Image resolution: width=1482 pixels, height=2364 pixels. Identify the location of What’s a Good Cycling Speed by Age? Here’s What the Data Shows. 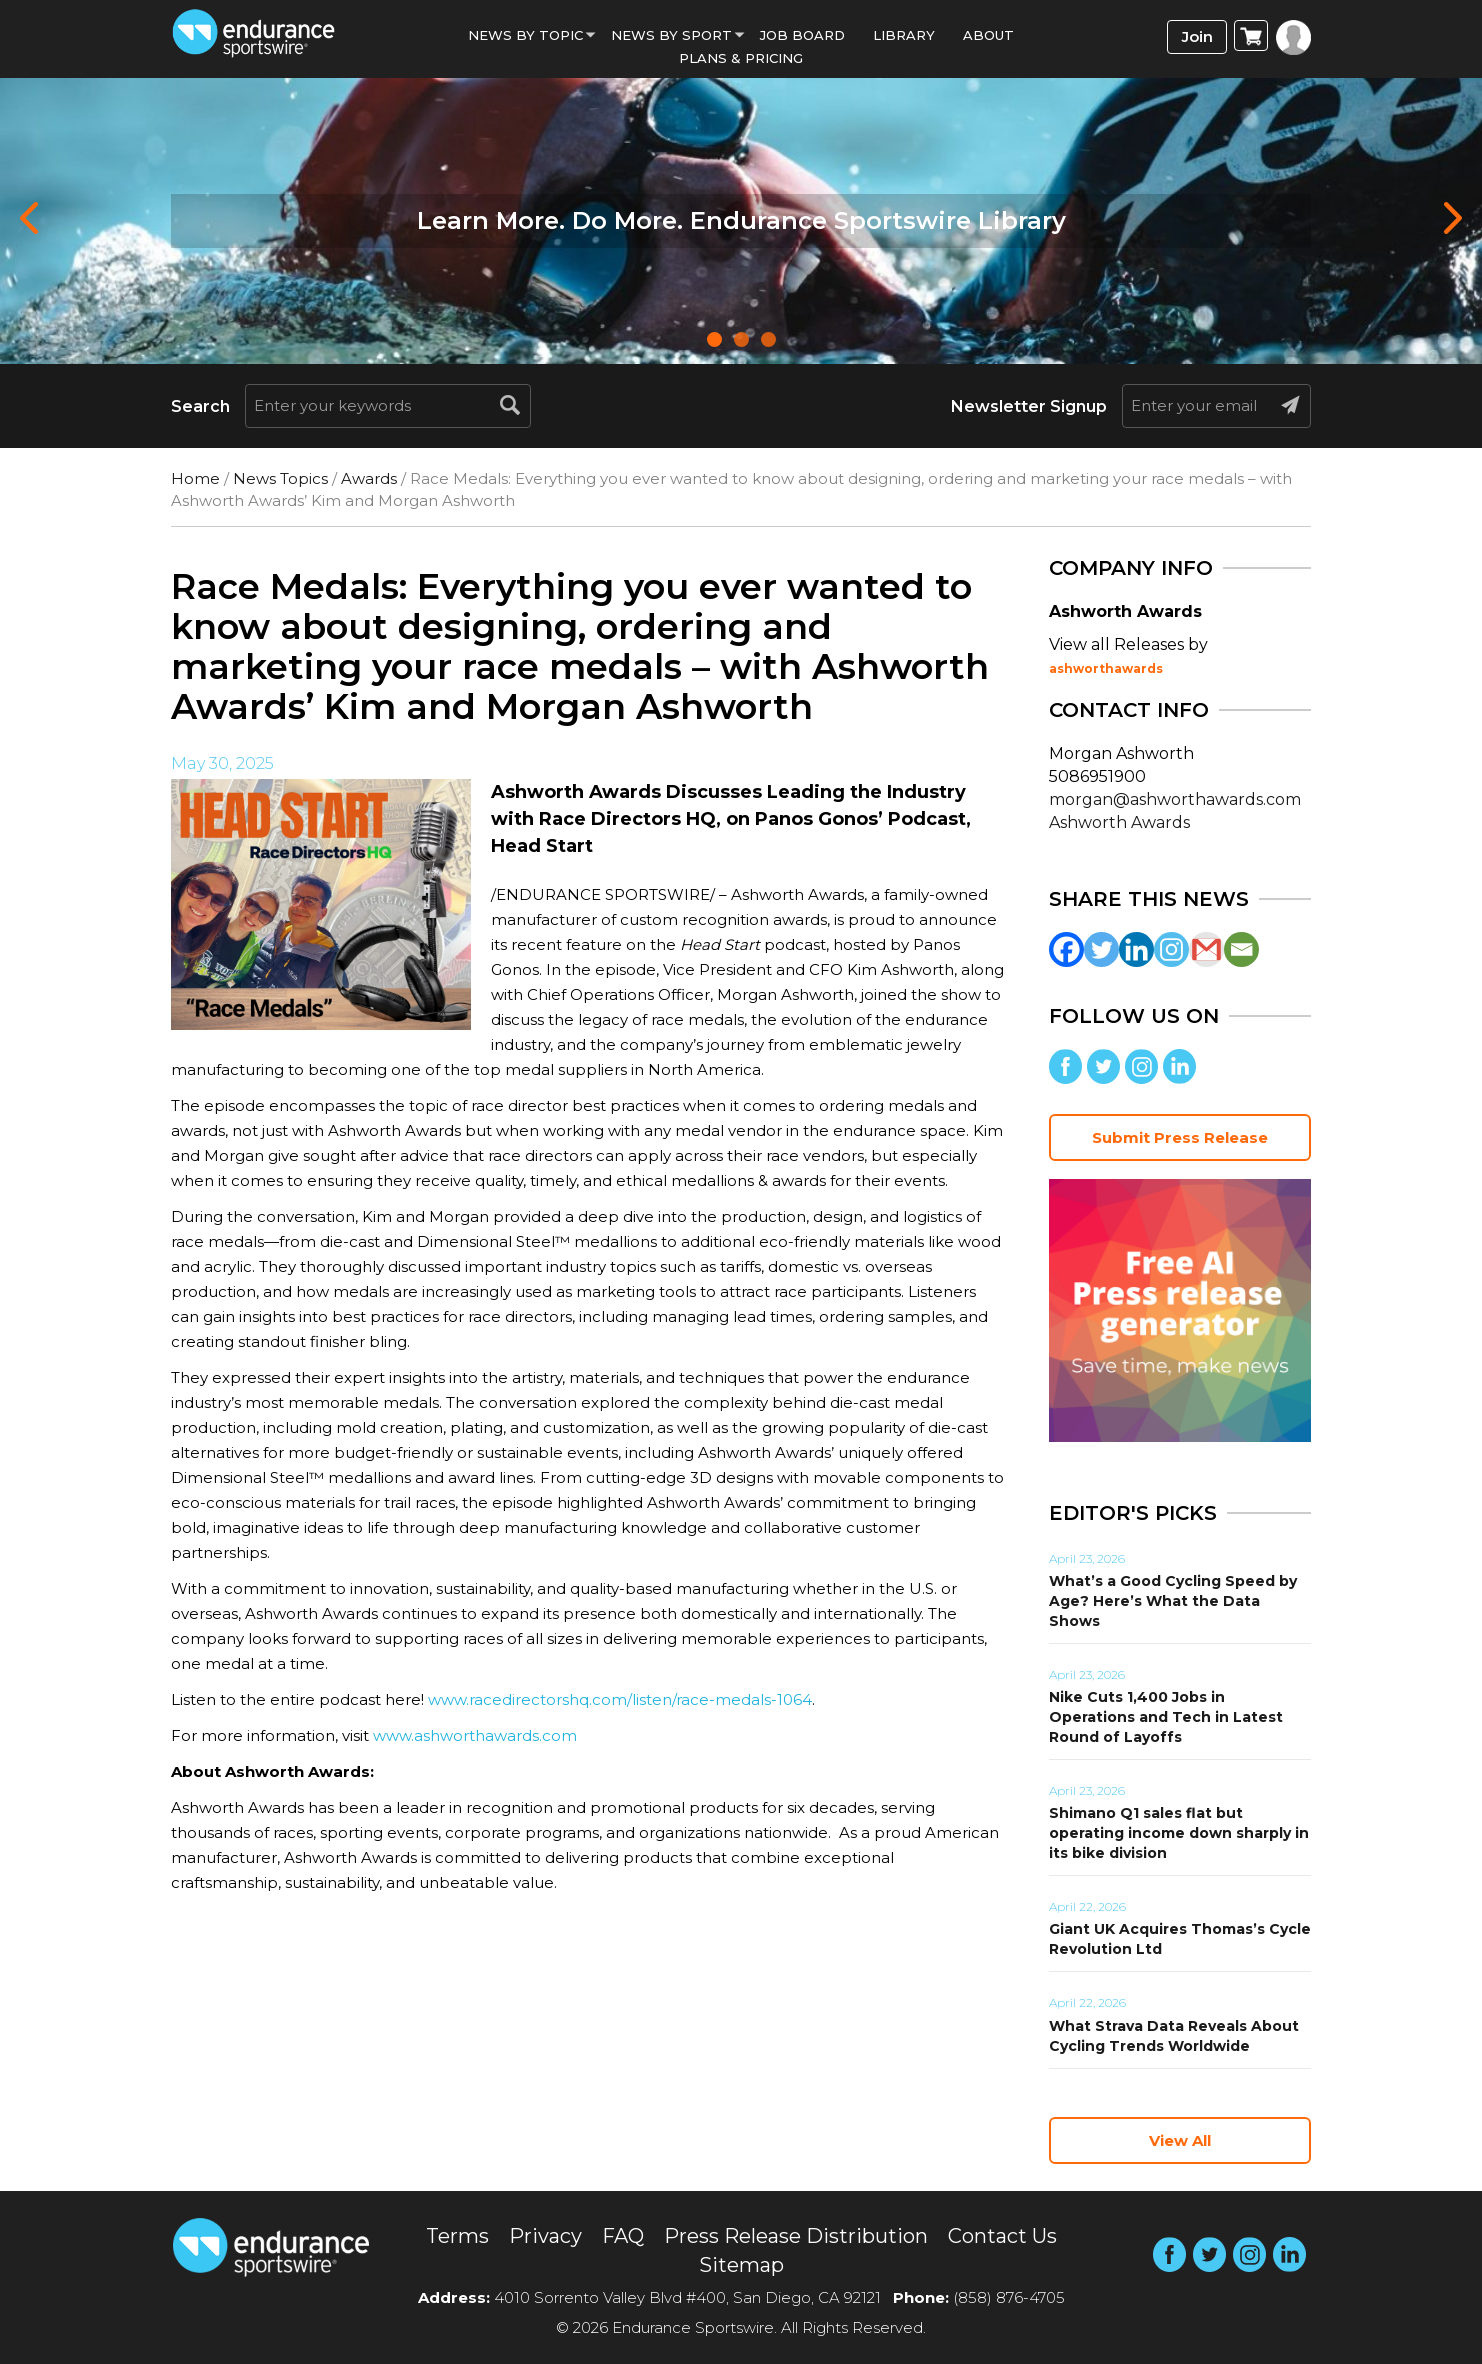
(1173, 1601).